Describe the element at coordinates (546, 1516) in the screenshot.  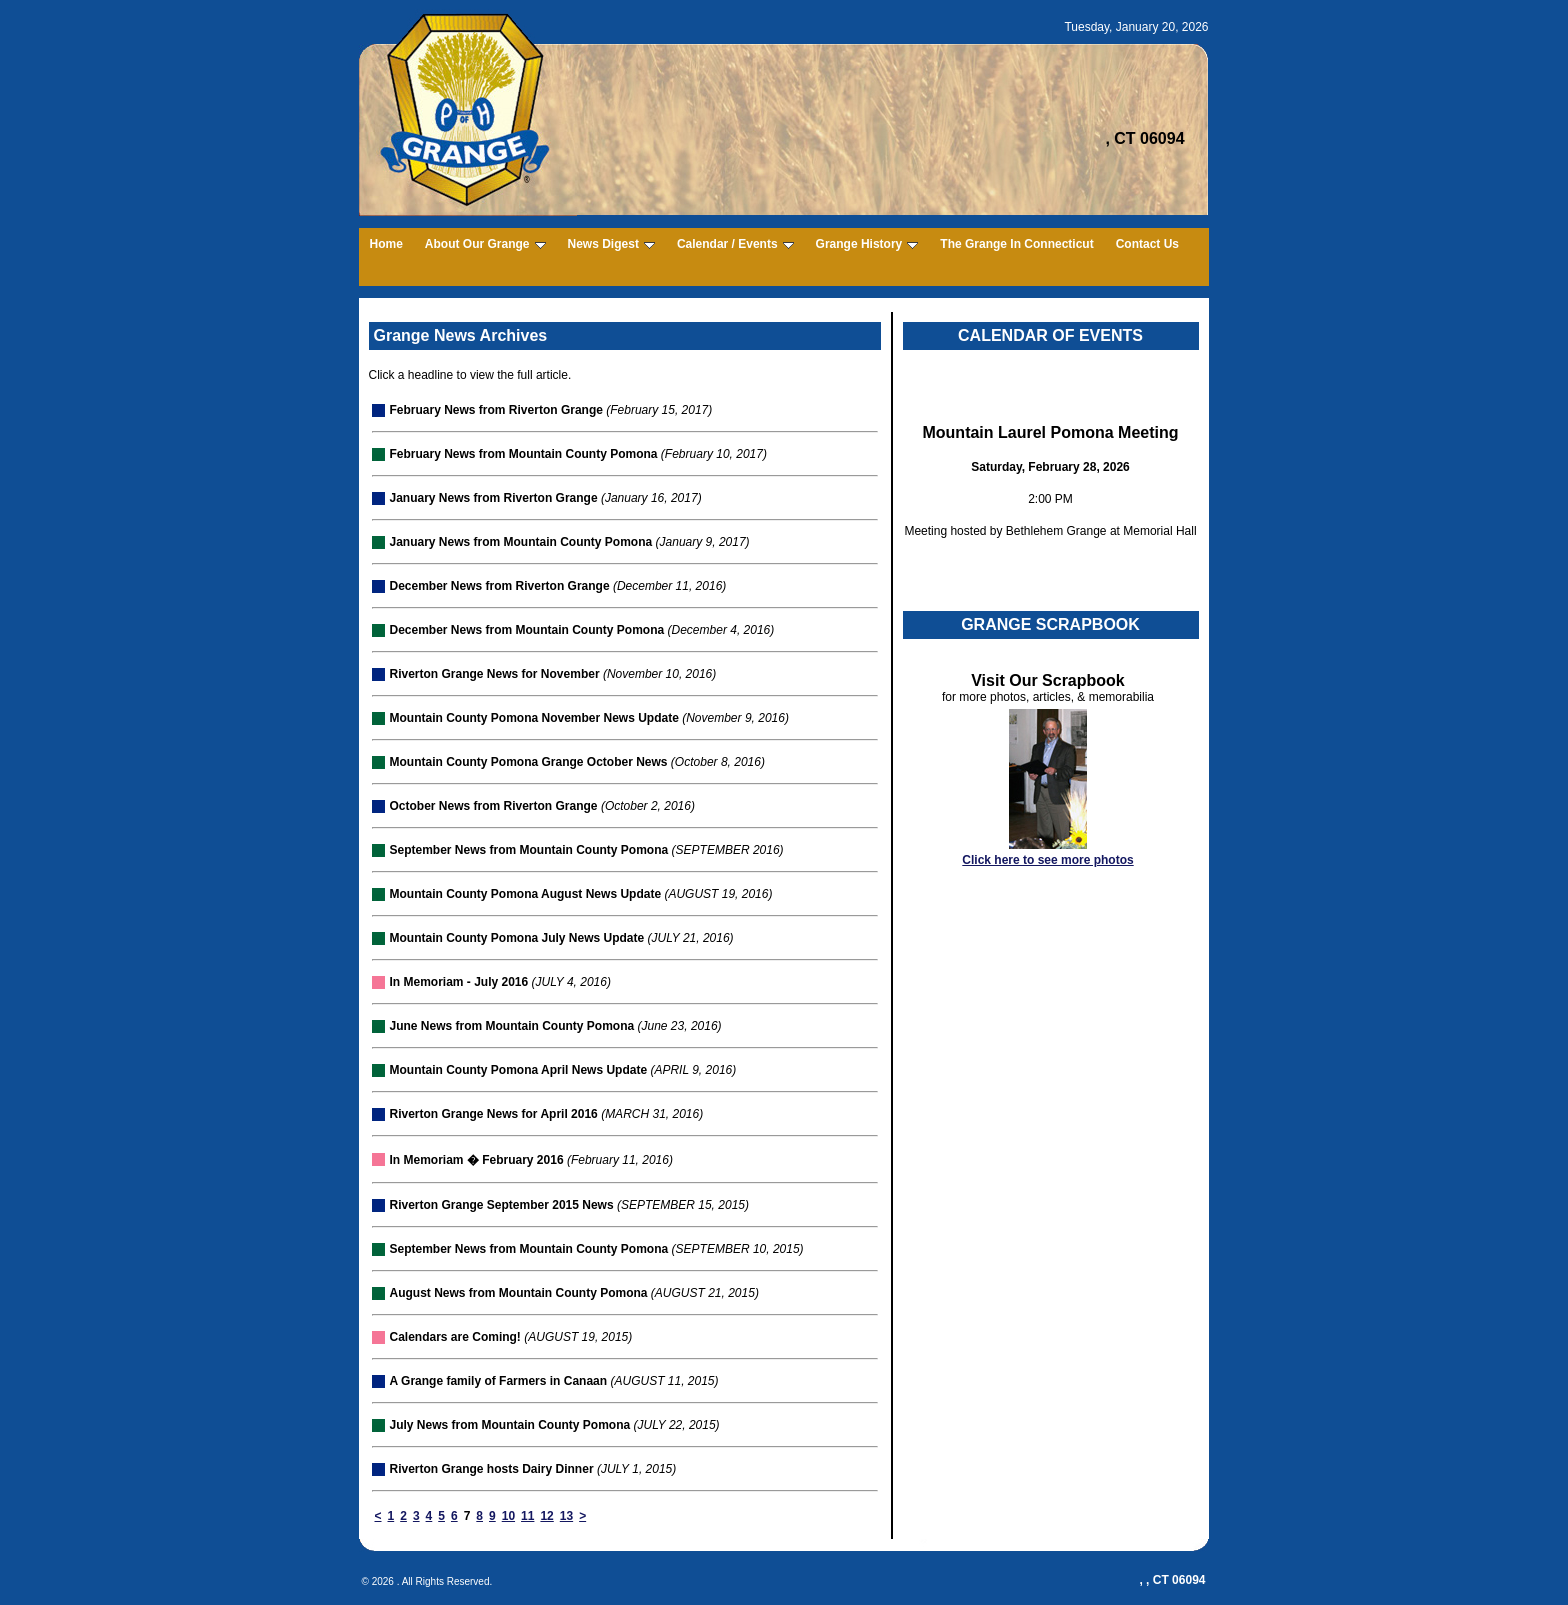
I see `12` at that location.